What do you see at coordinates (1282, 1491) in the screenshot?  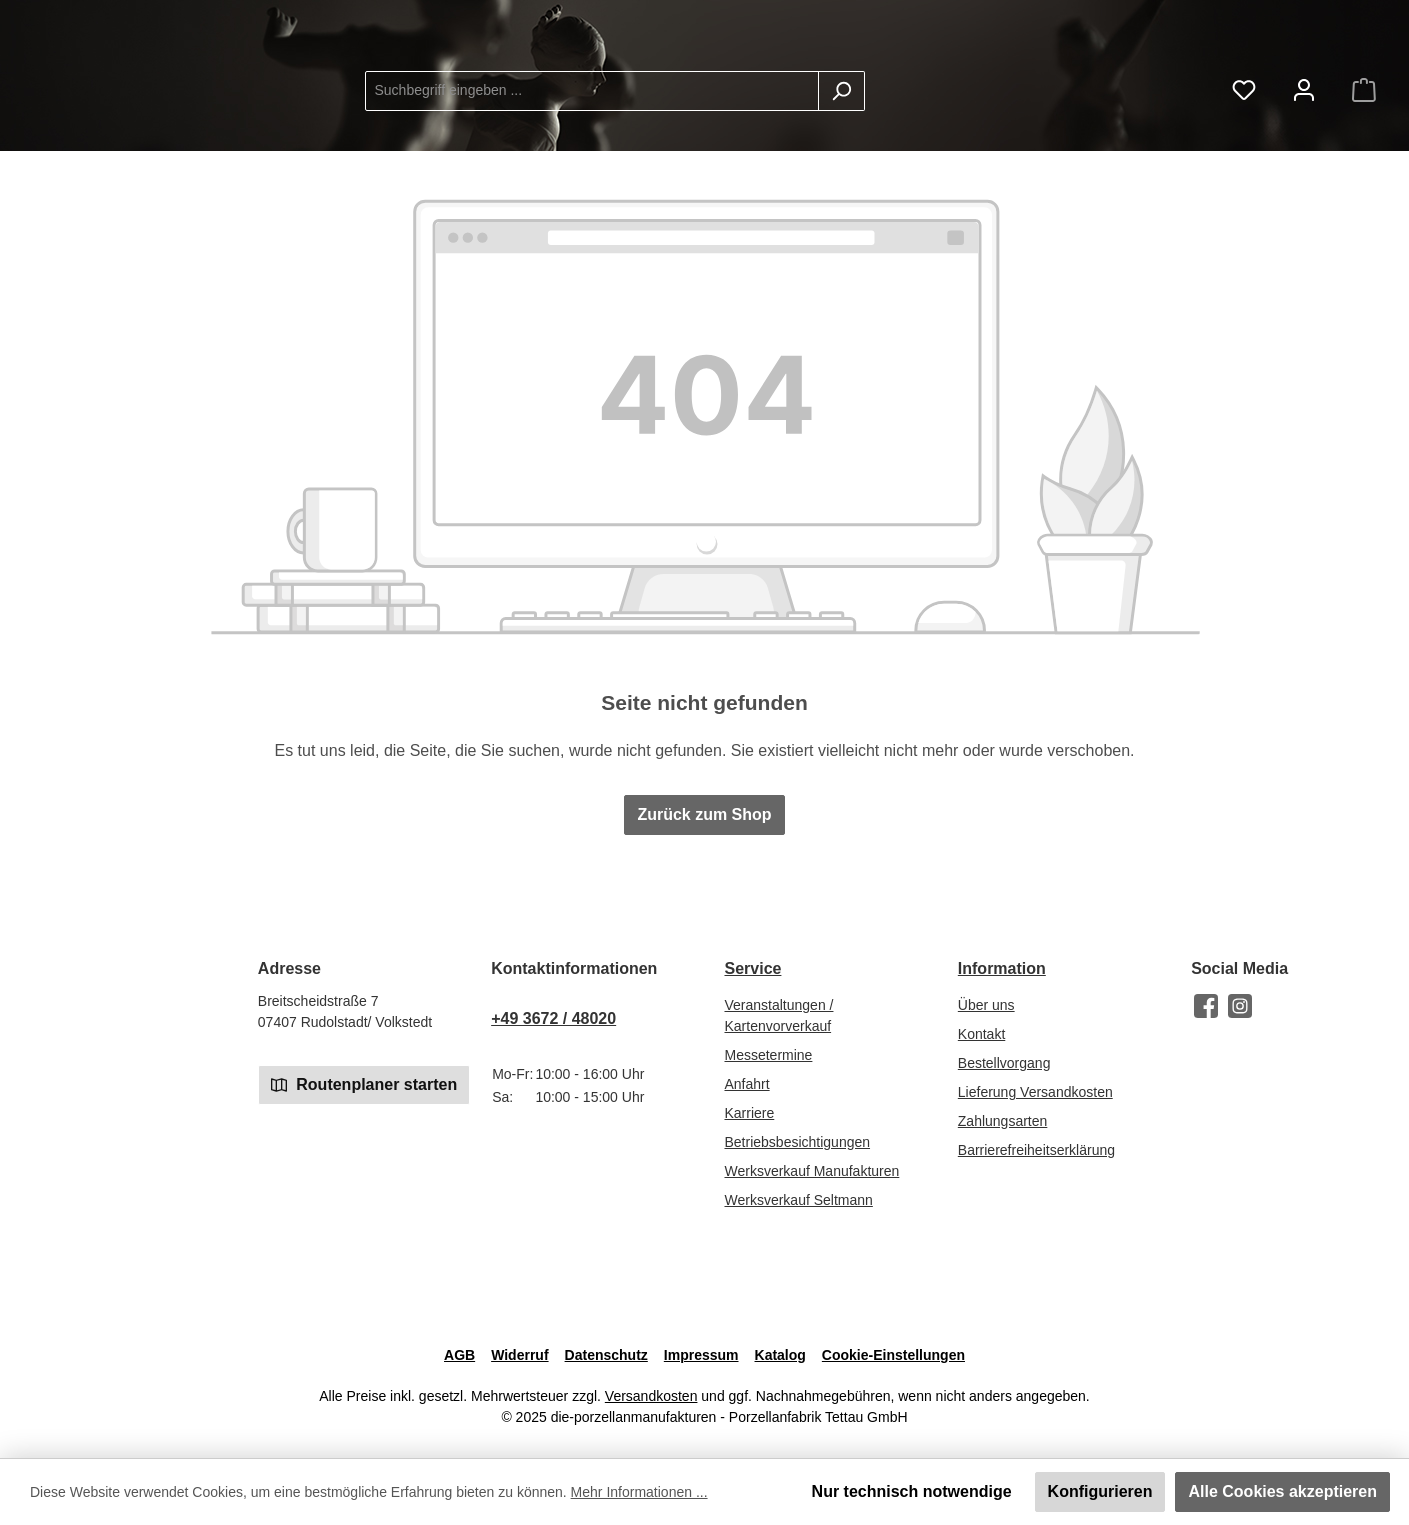 I see `Alle Cookies akzeptieren` at bounding box center [1282, 1491].